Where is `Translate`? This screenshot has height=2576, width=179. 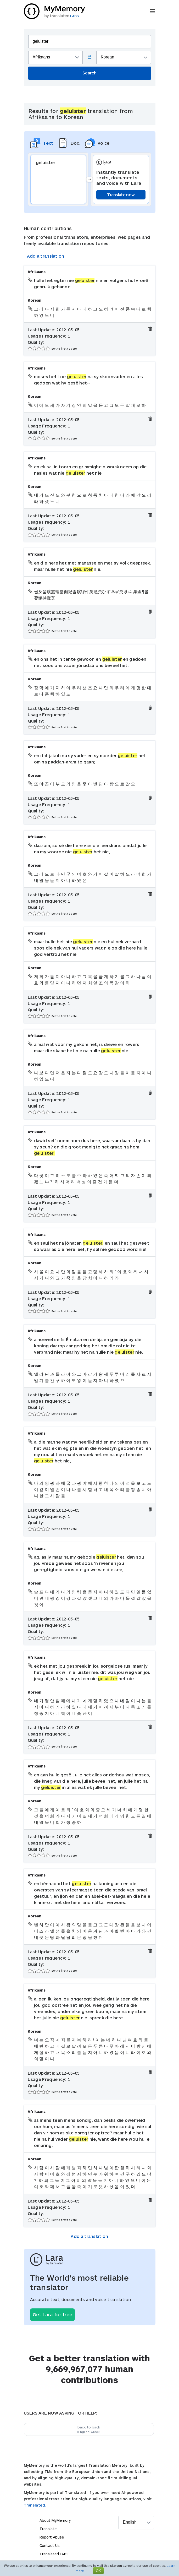
Translate is located at coordinates (48, 2528).